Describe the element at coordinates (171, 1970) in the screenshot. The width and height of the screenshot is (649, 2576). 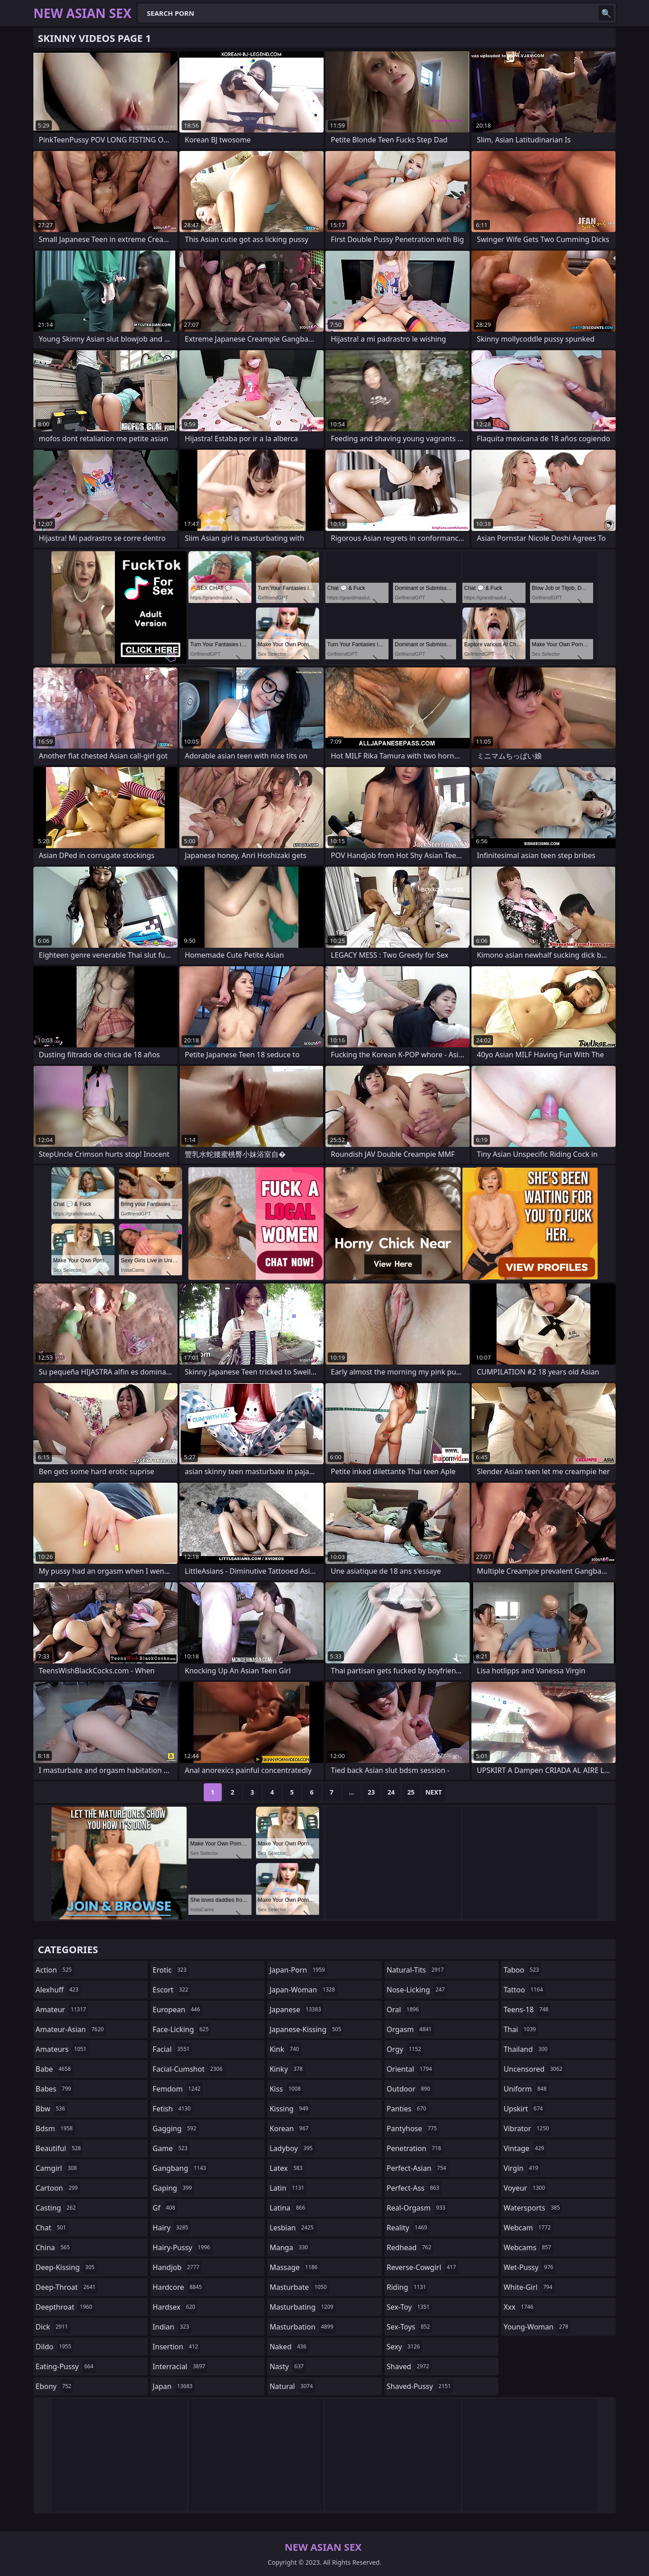
I see `erotic` at that location.